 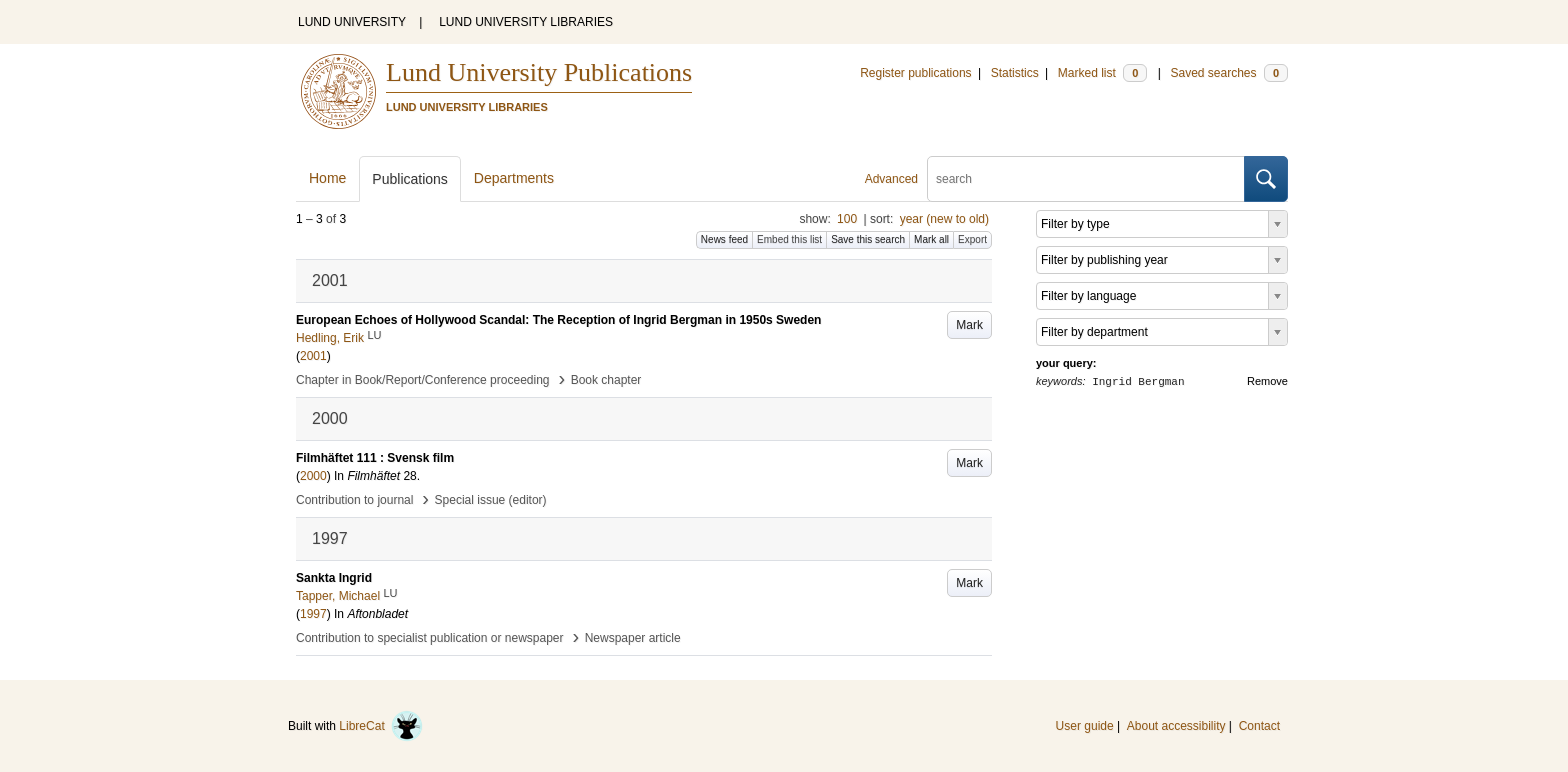 What do you see at coordinates (352, 22) in the screenshot?
I see `LUND UNIVERSITY` at bounding box center [352, 22].